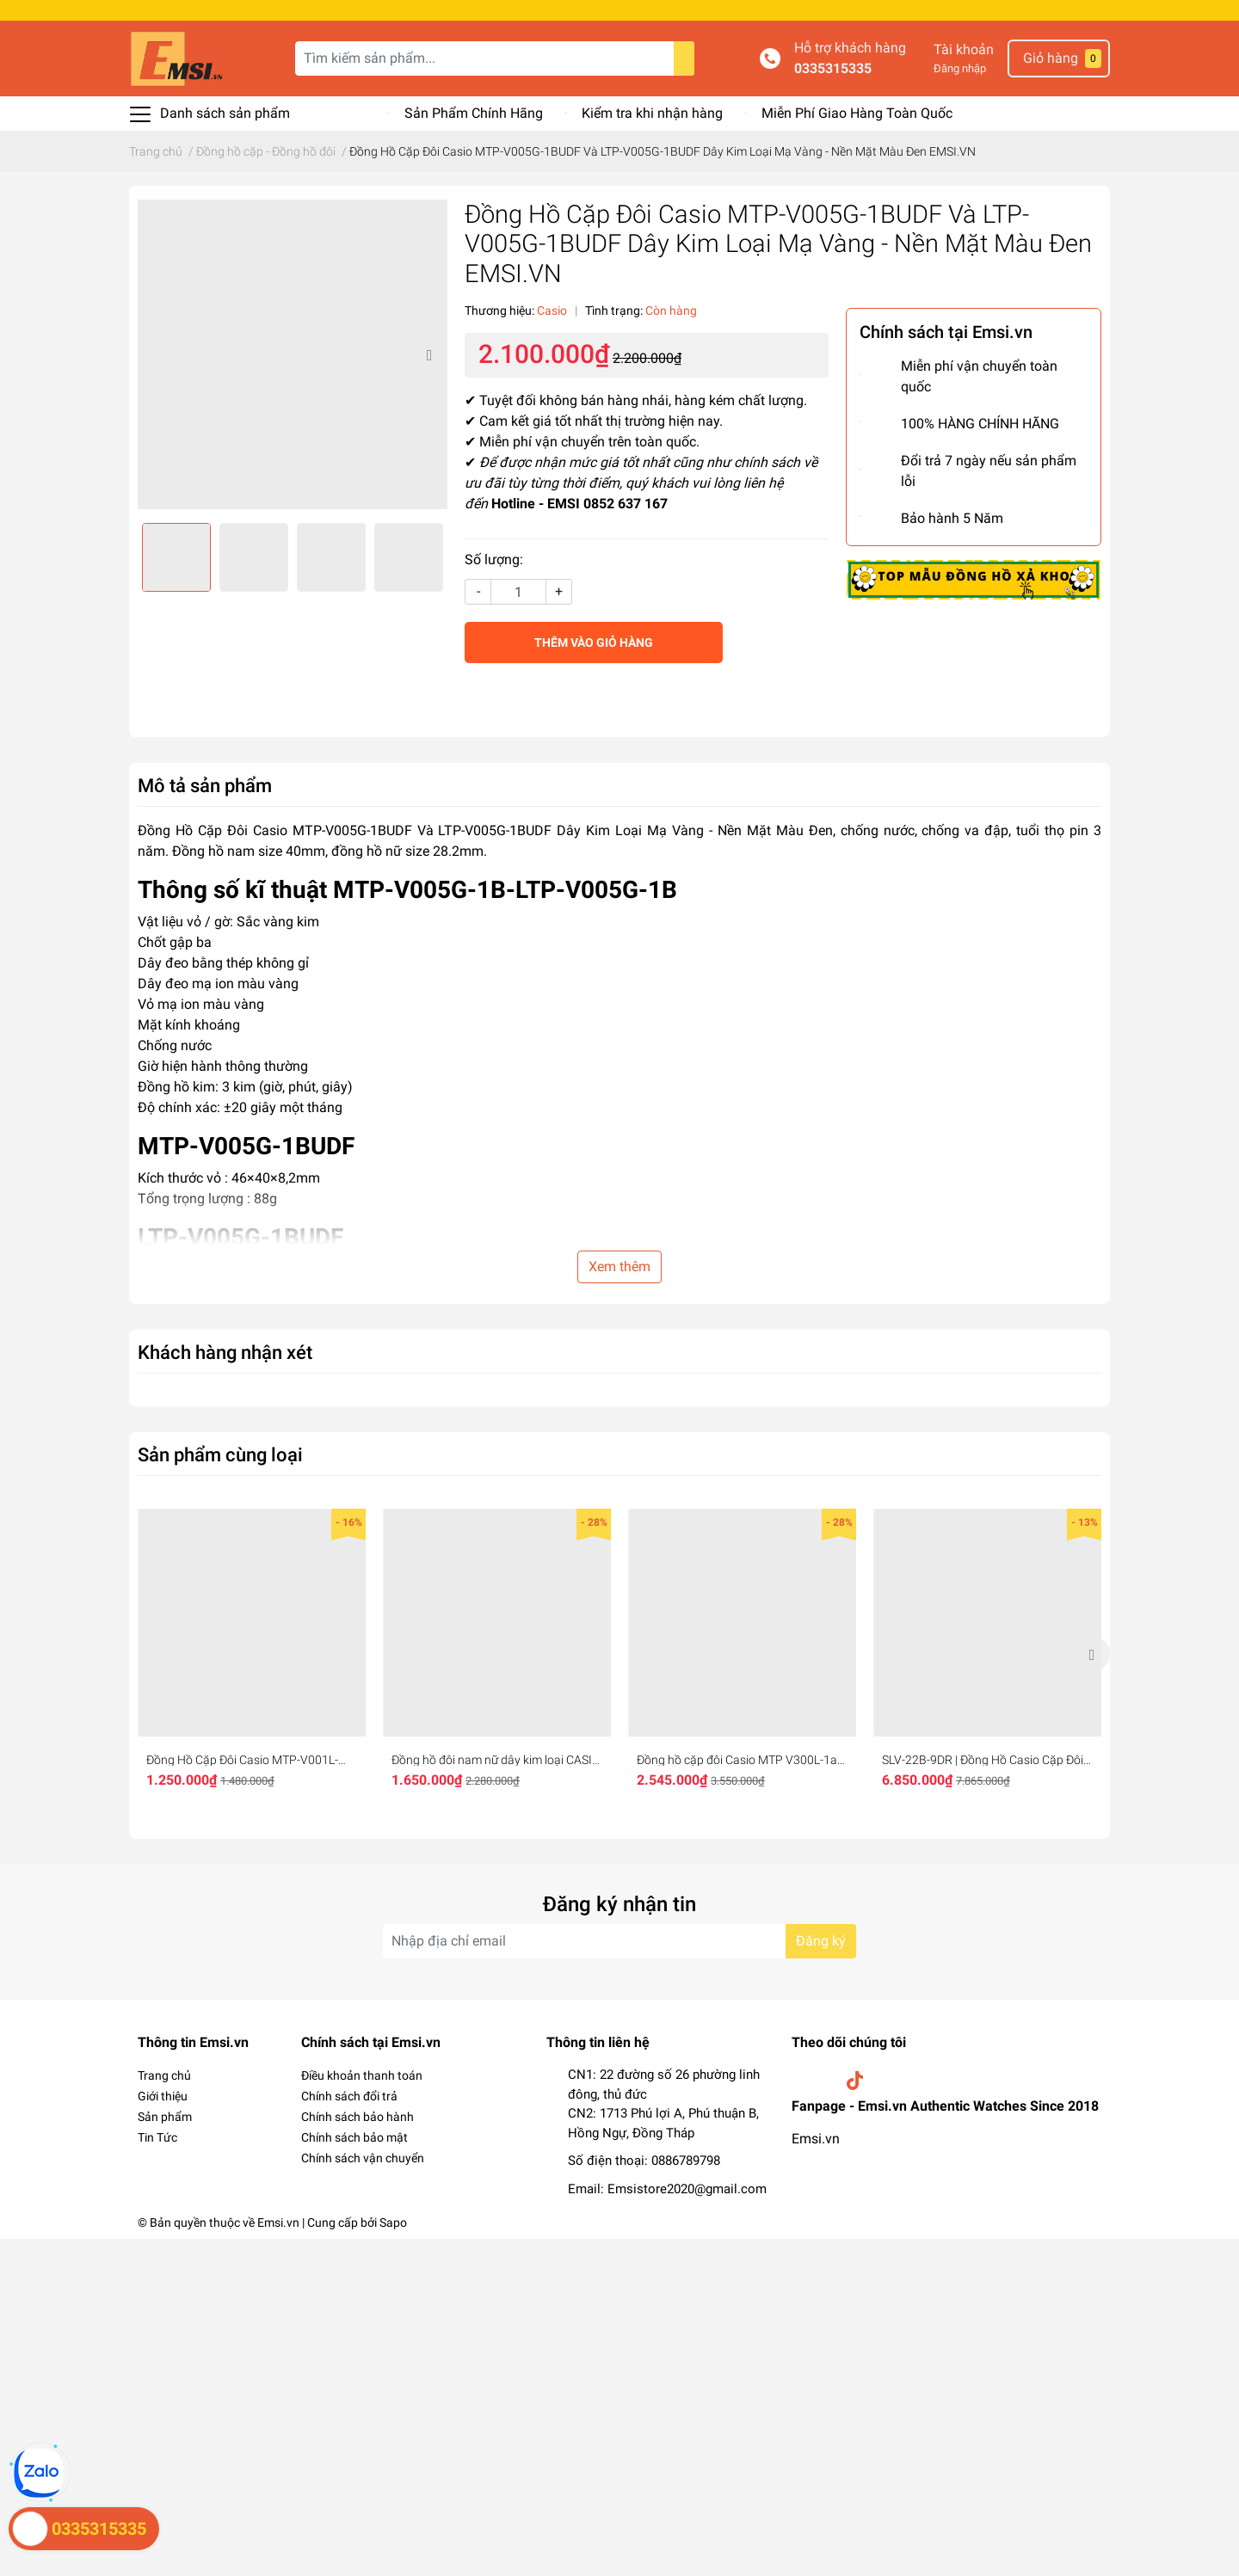 The width and height of the screenshot is (1239, 2576). What do you see at coordinates (685, 2160) in the screenshot?
I see `0886789798` at bounding box center [685, 2160].